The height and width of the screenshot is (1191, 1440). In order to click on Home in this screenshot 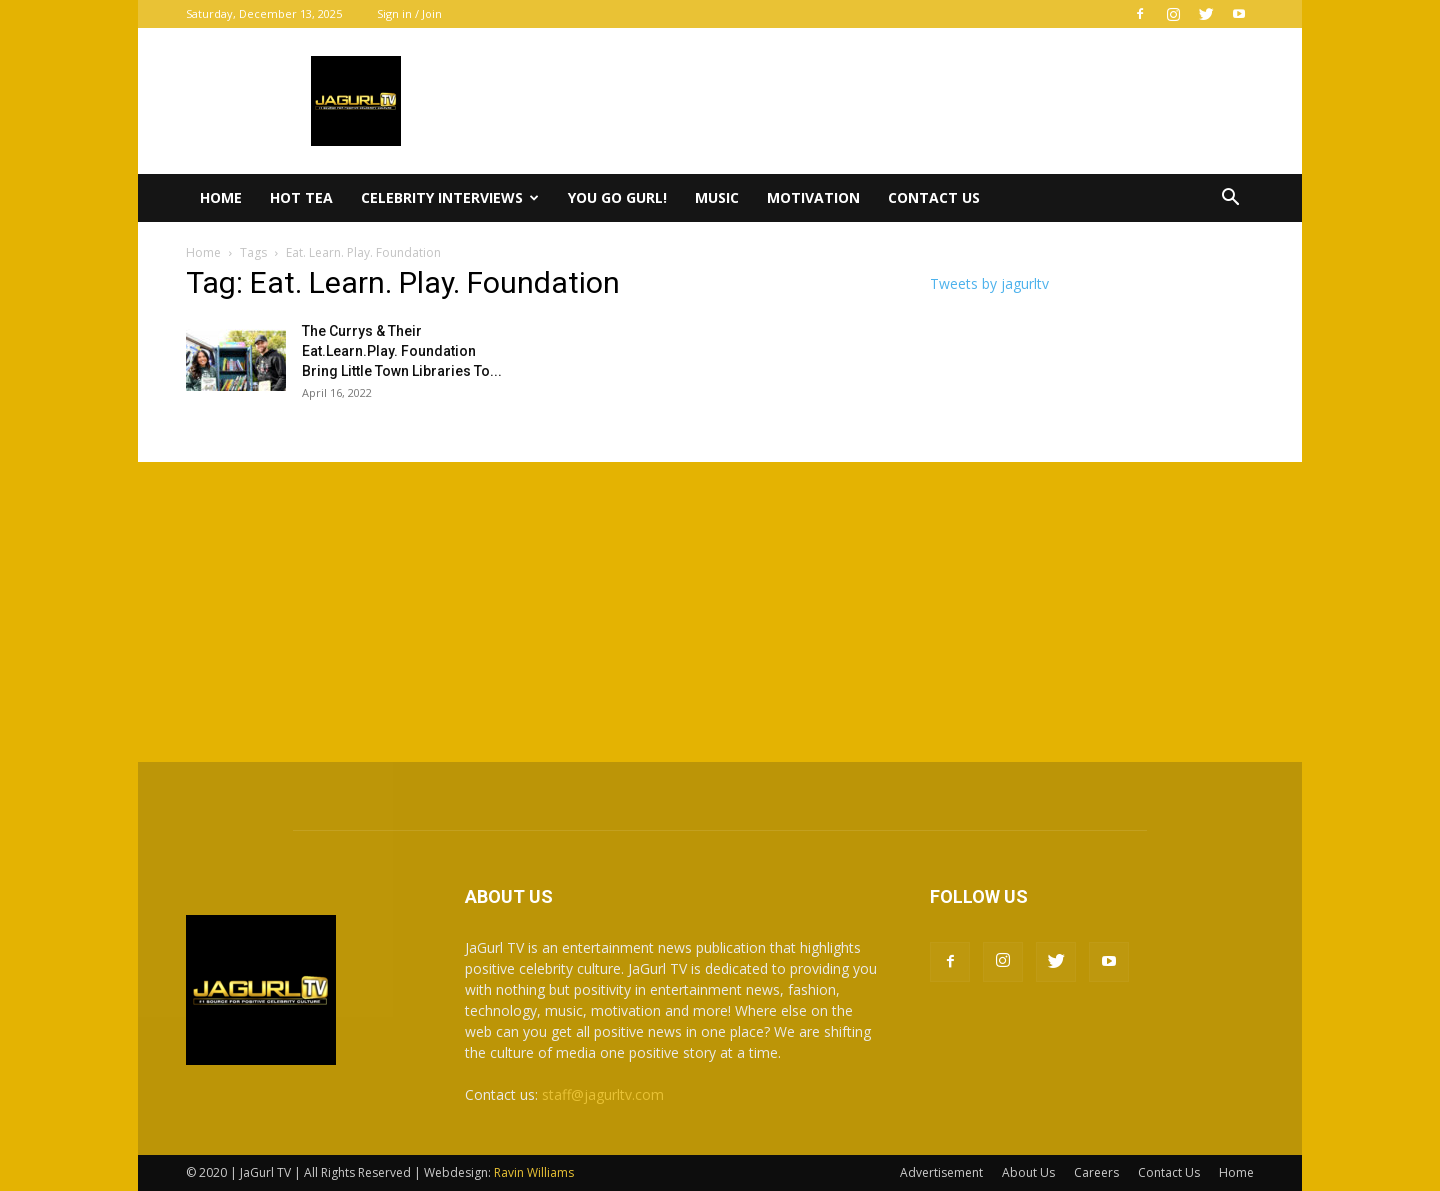, I will do `click(221, 197)`.